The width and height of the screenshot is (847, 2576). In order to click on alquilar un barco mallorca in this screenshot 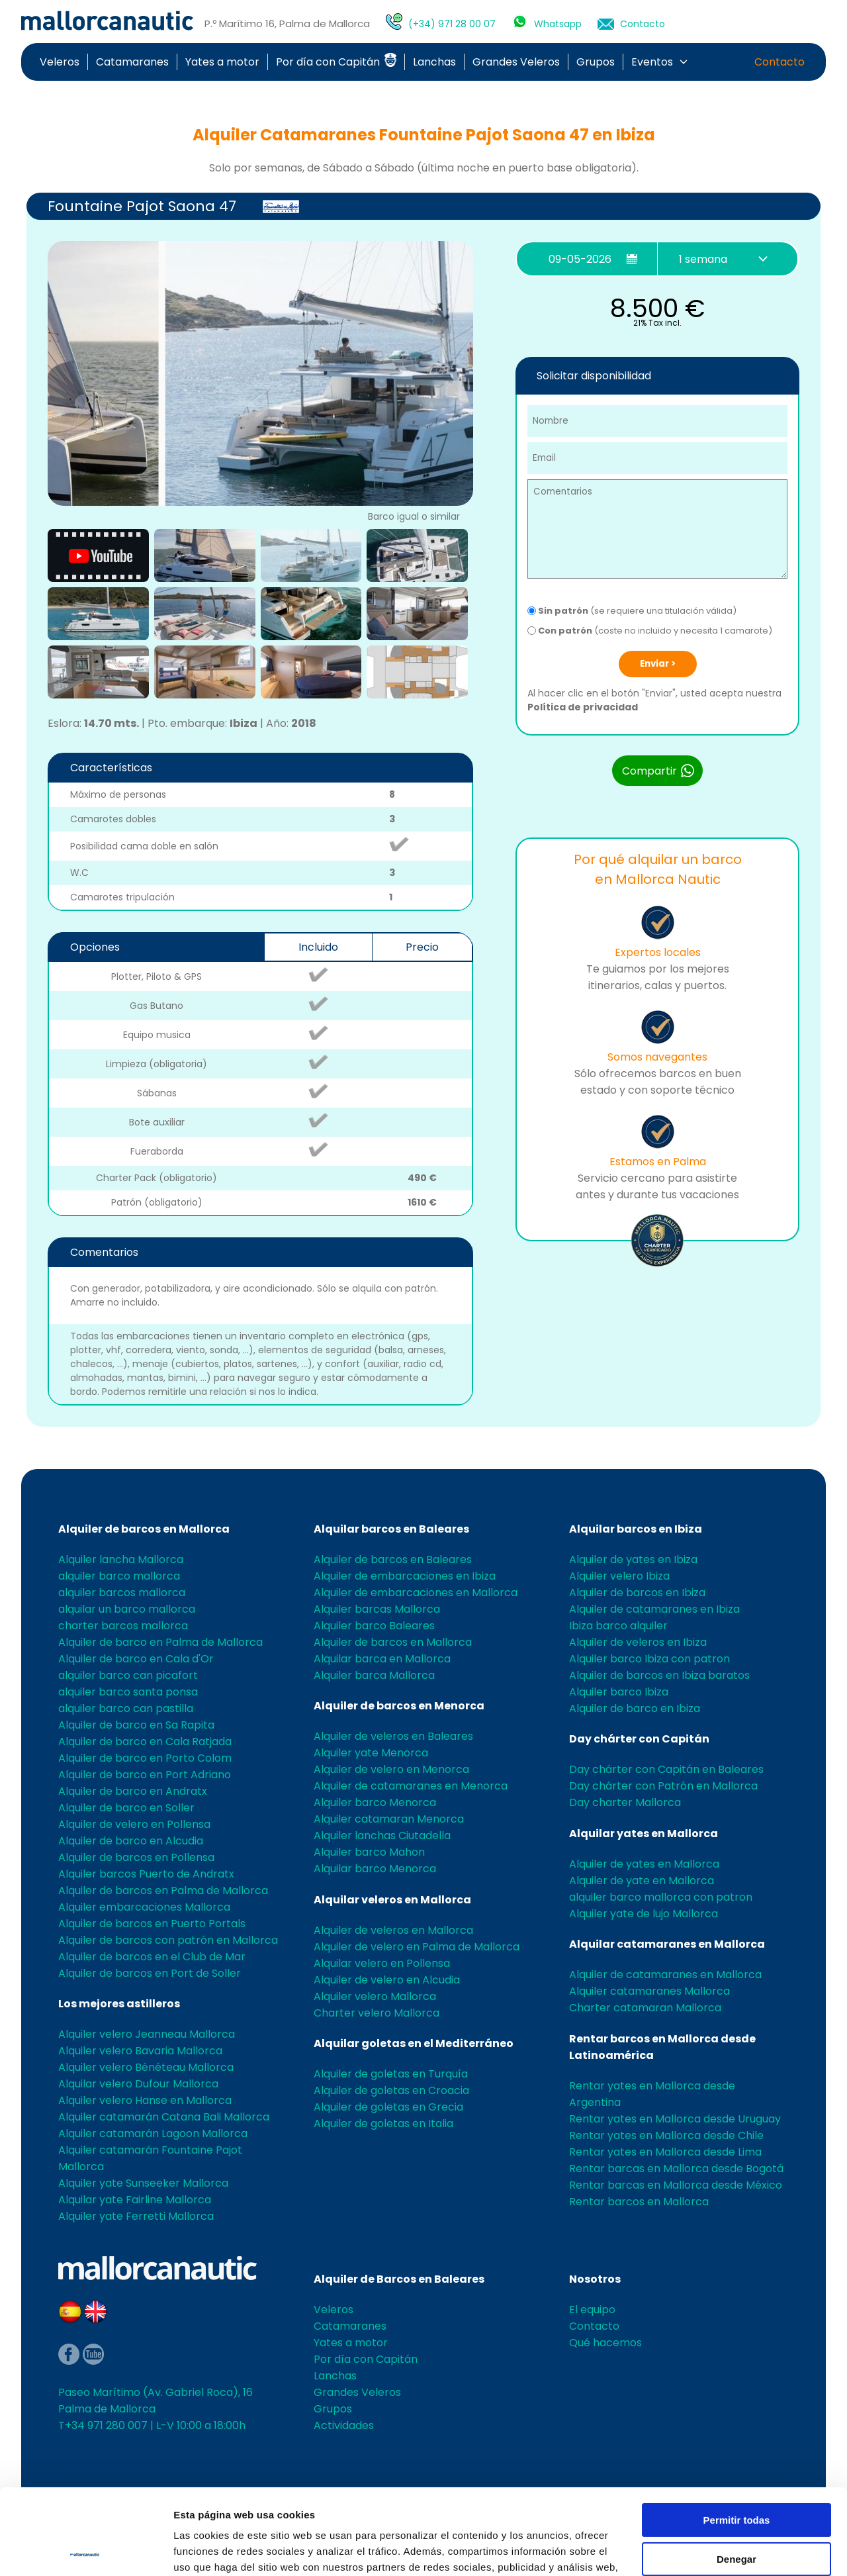, I will do `click(126, 1609)`.